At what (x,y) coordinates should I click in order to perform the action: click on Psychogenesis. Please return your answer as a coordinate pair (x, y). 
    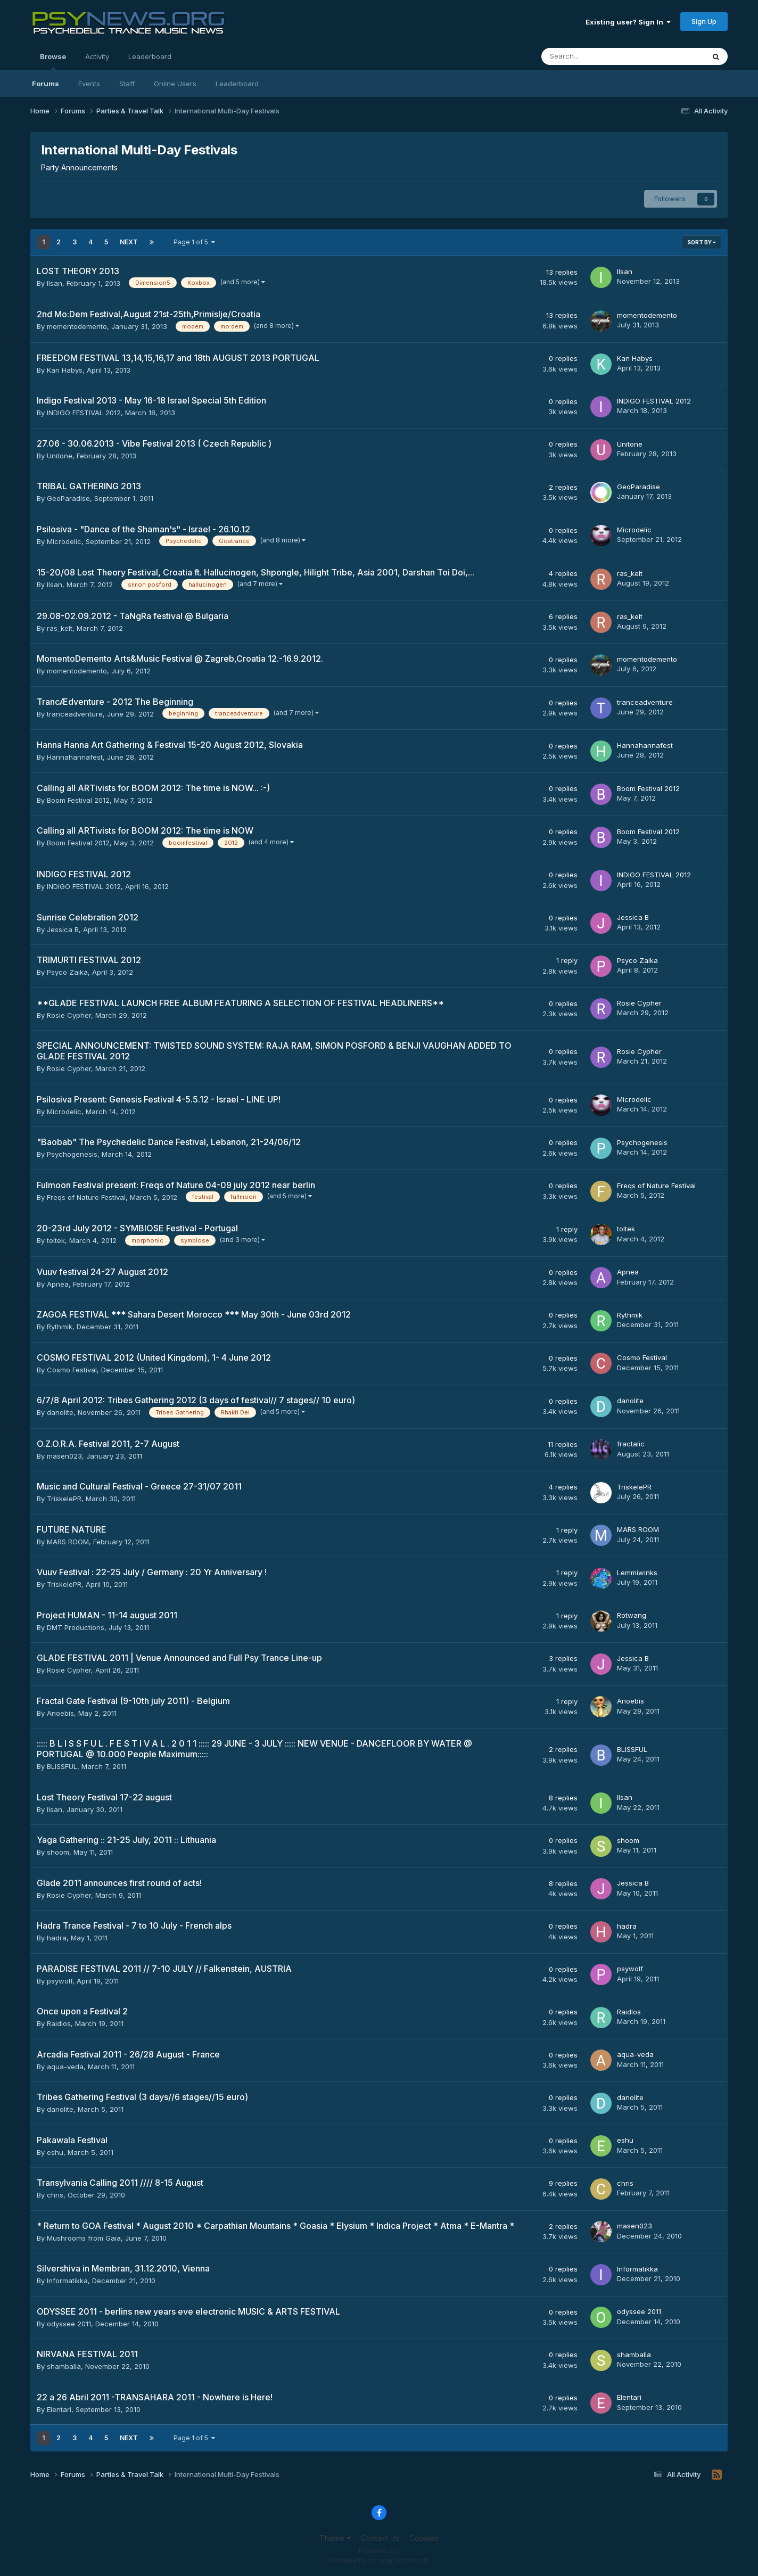
    Looking at the image, I should click on (72, 1154).